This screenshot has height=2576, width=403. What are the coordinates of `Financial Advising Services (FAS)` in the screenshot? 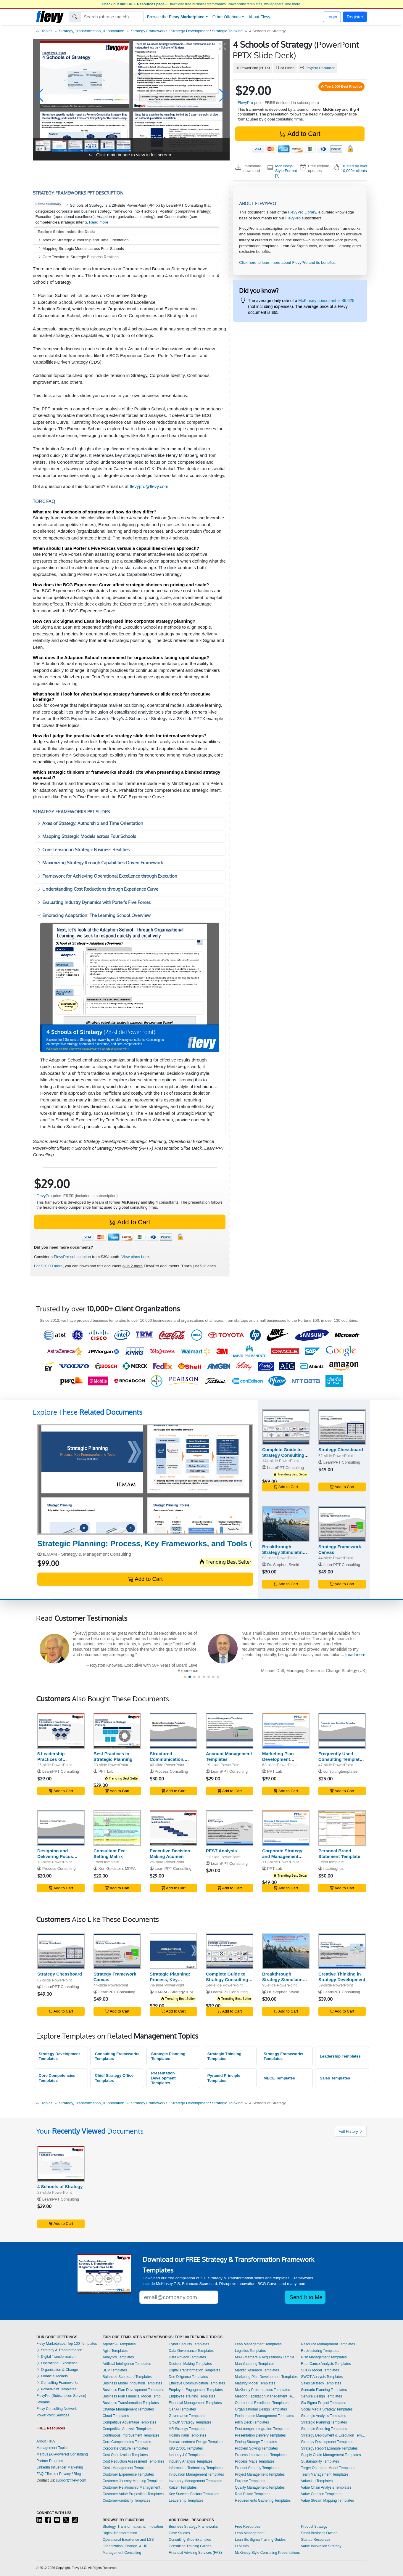 It's located at (195, 2553).